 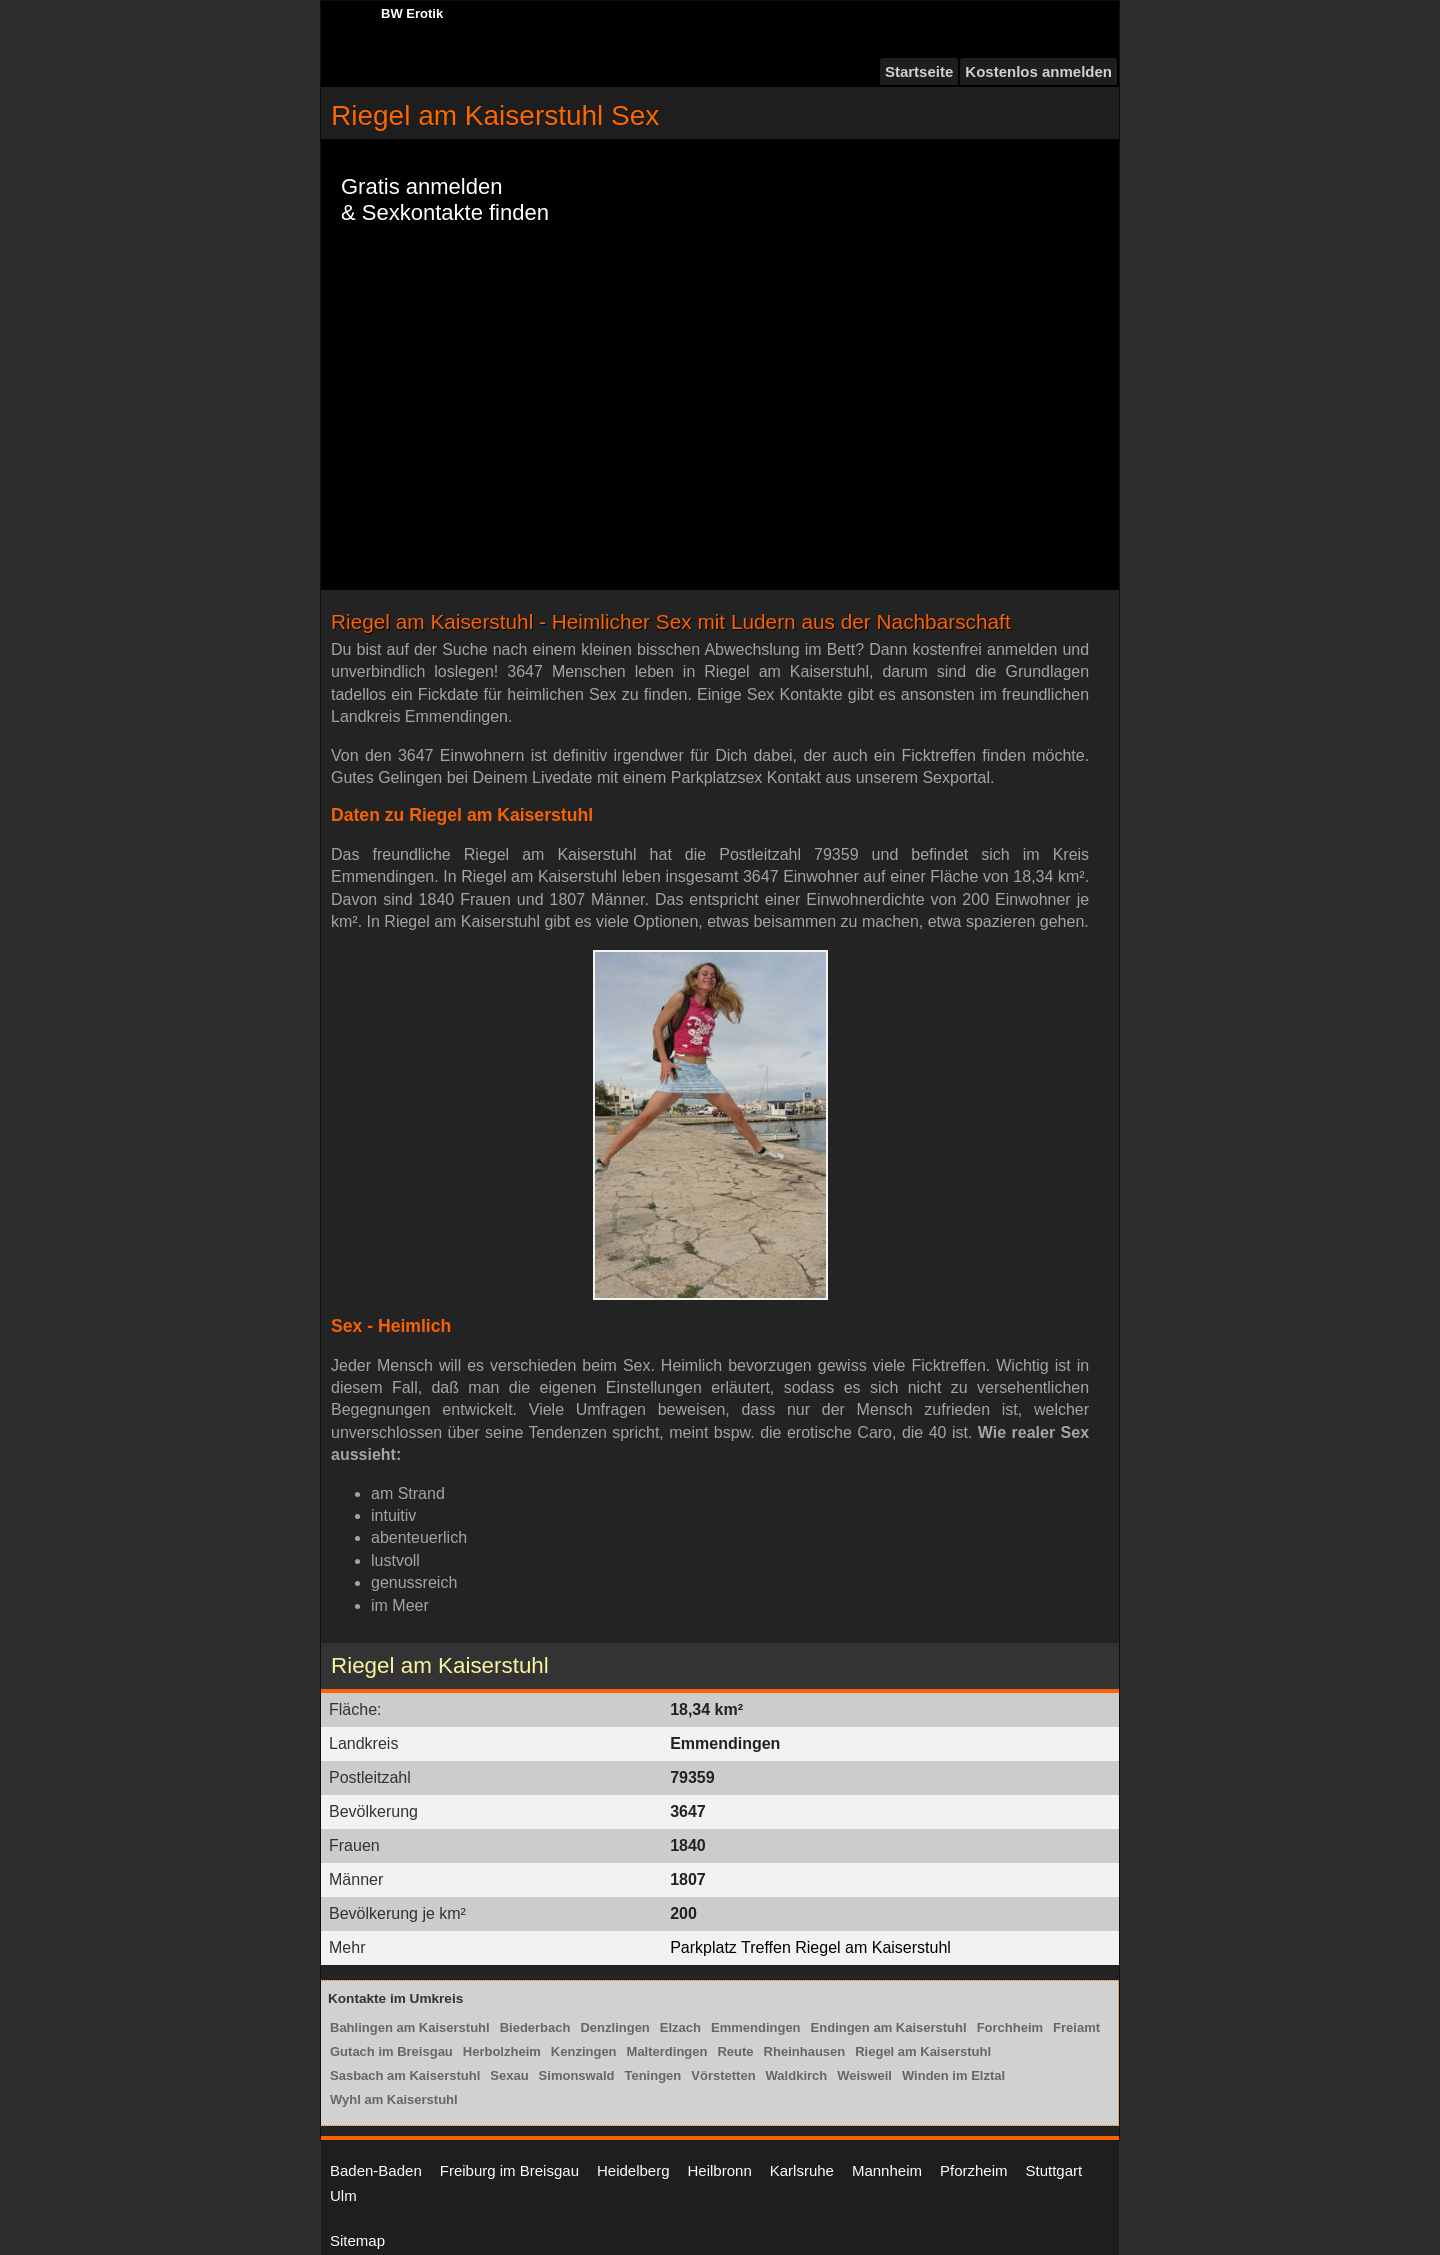 What do you see at coordinates (735, 2051) in the screenshot?
I see `Reute` at bounding box center [735, 2051].